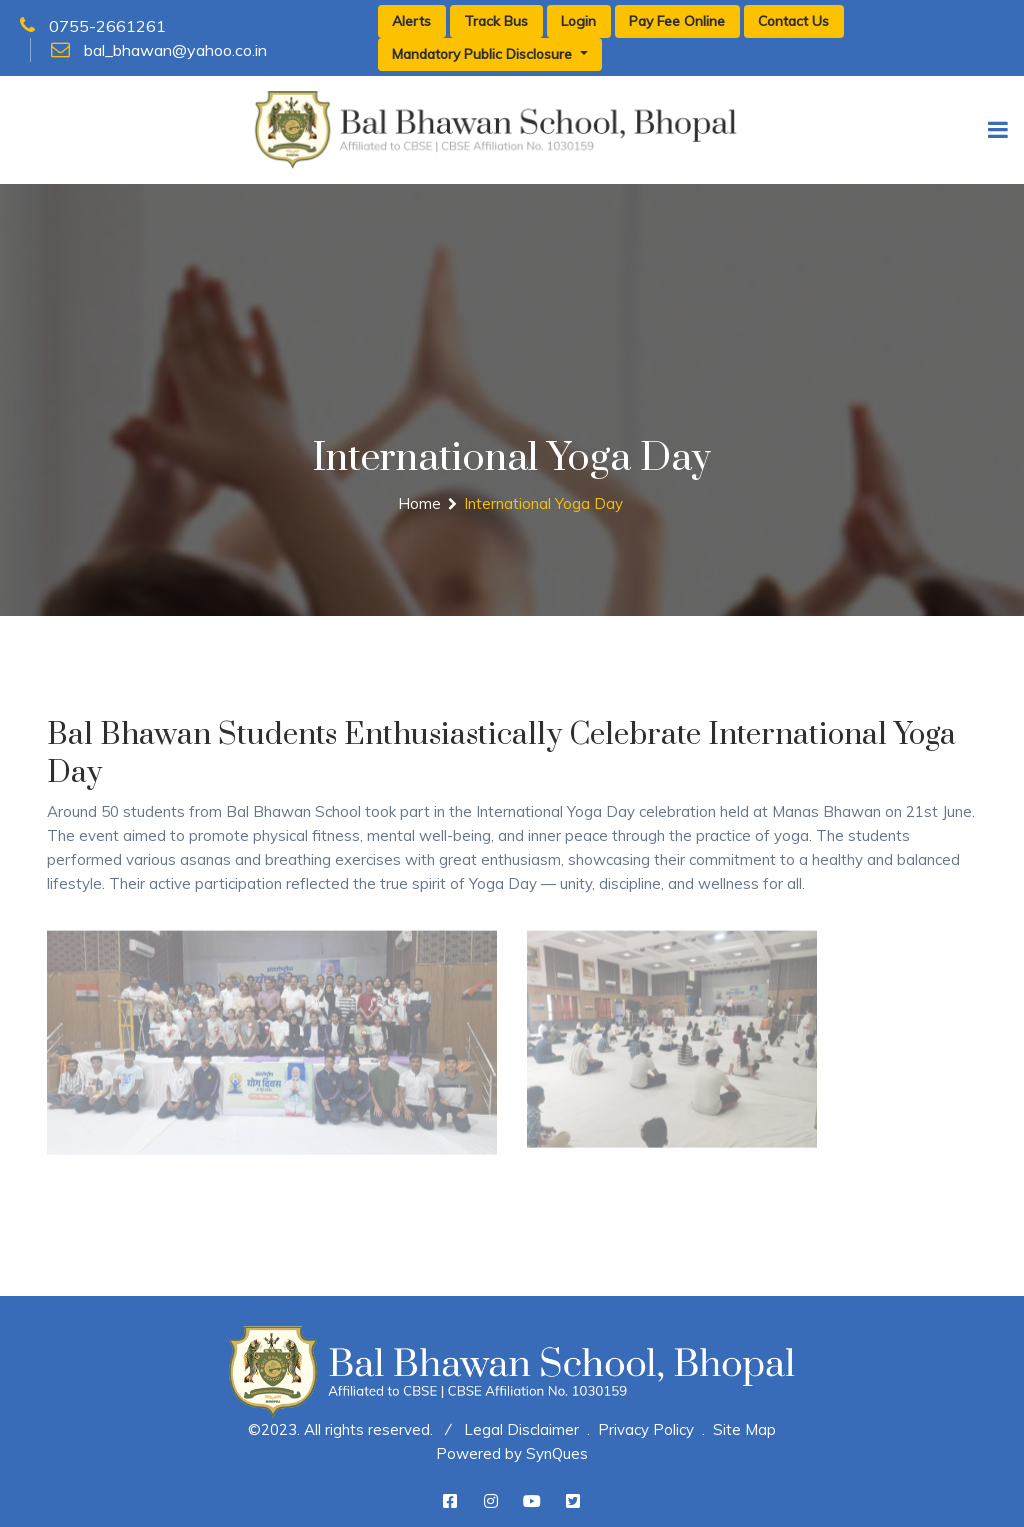 This screenshot has height=1527, width=1024. What do you see at coordinates (411, 21) in the screenshot?
I see `Alerts` at bounding box center [411, 21].